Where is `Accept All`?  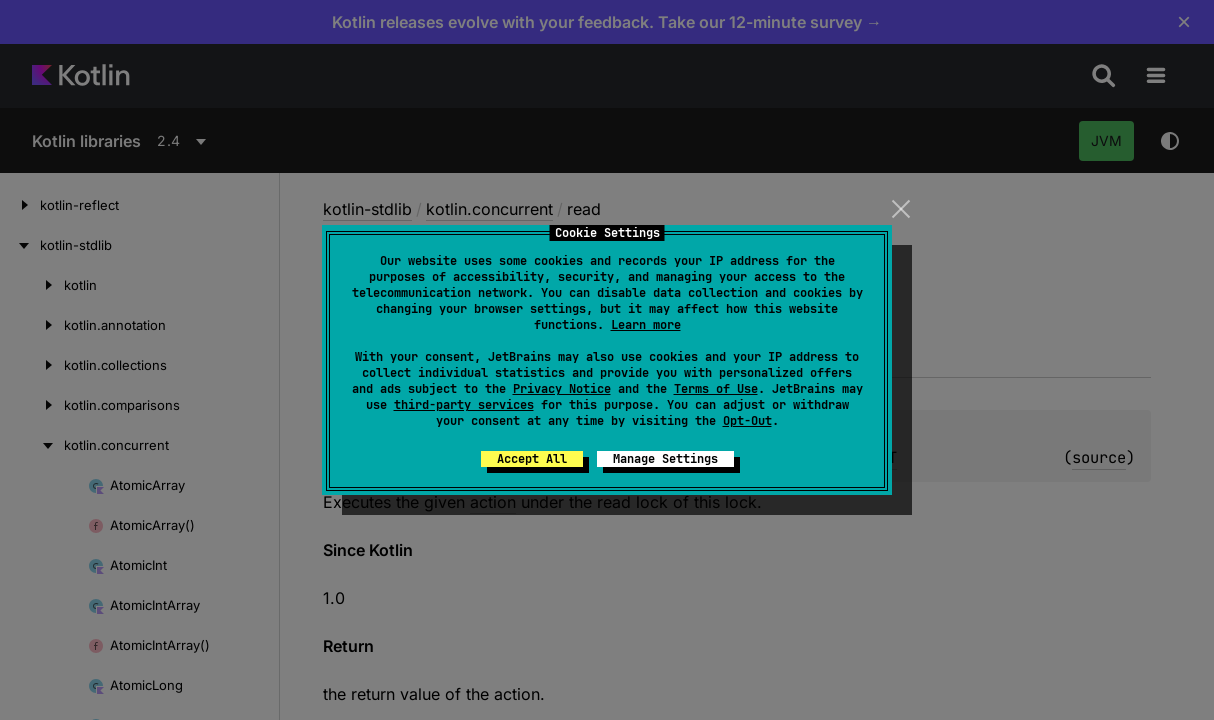 Accept All is located at coordinates (532, 459).